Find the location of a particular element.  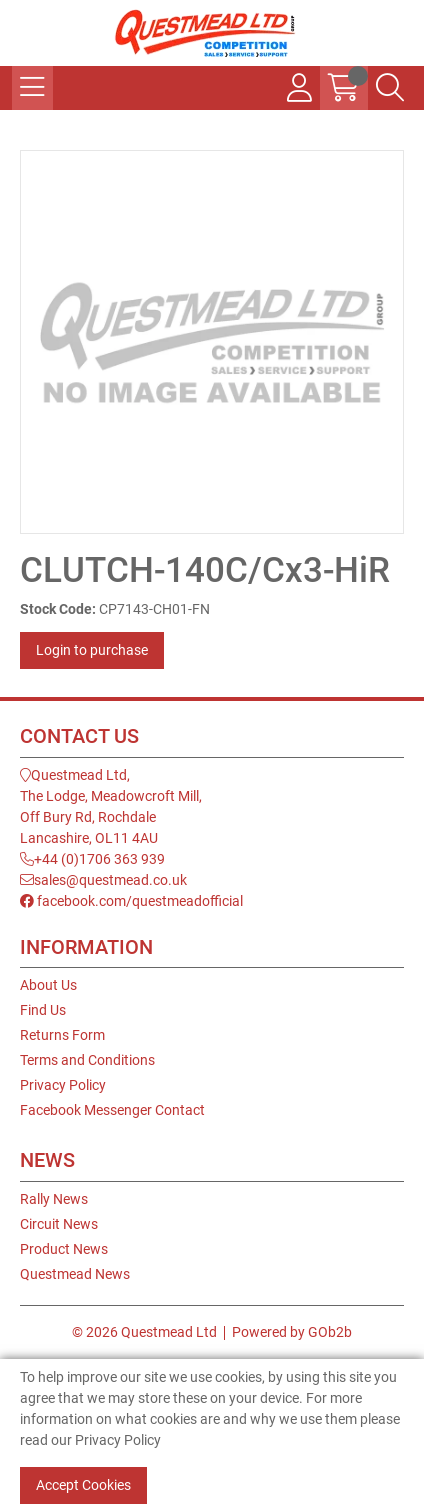

Accept Cookies is located at coordinates (83, 1485).